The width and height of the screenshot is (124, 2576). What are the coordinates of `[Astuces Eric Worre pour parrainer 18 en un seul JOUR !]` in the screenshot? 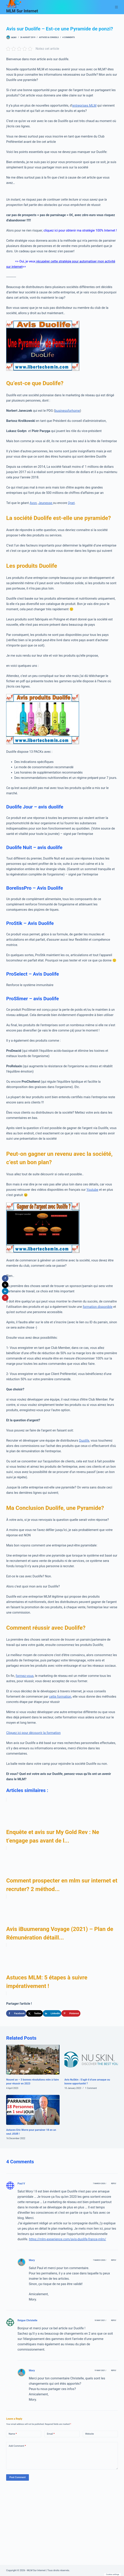 It's located at (33, 2110).